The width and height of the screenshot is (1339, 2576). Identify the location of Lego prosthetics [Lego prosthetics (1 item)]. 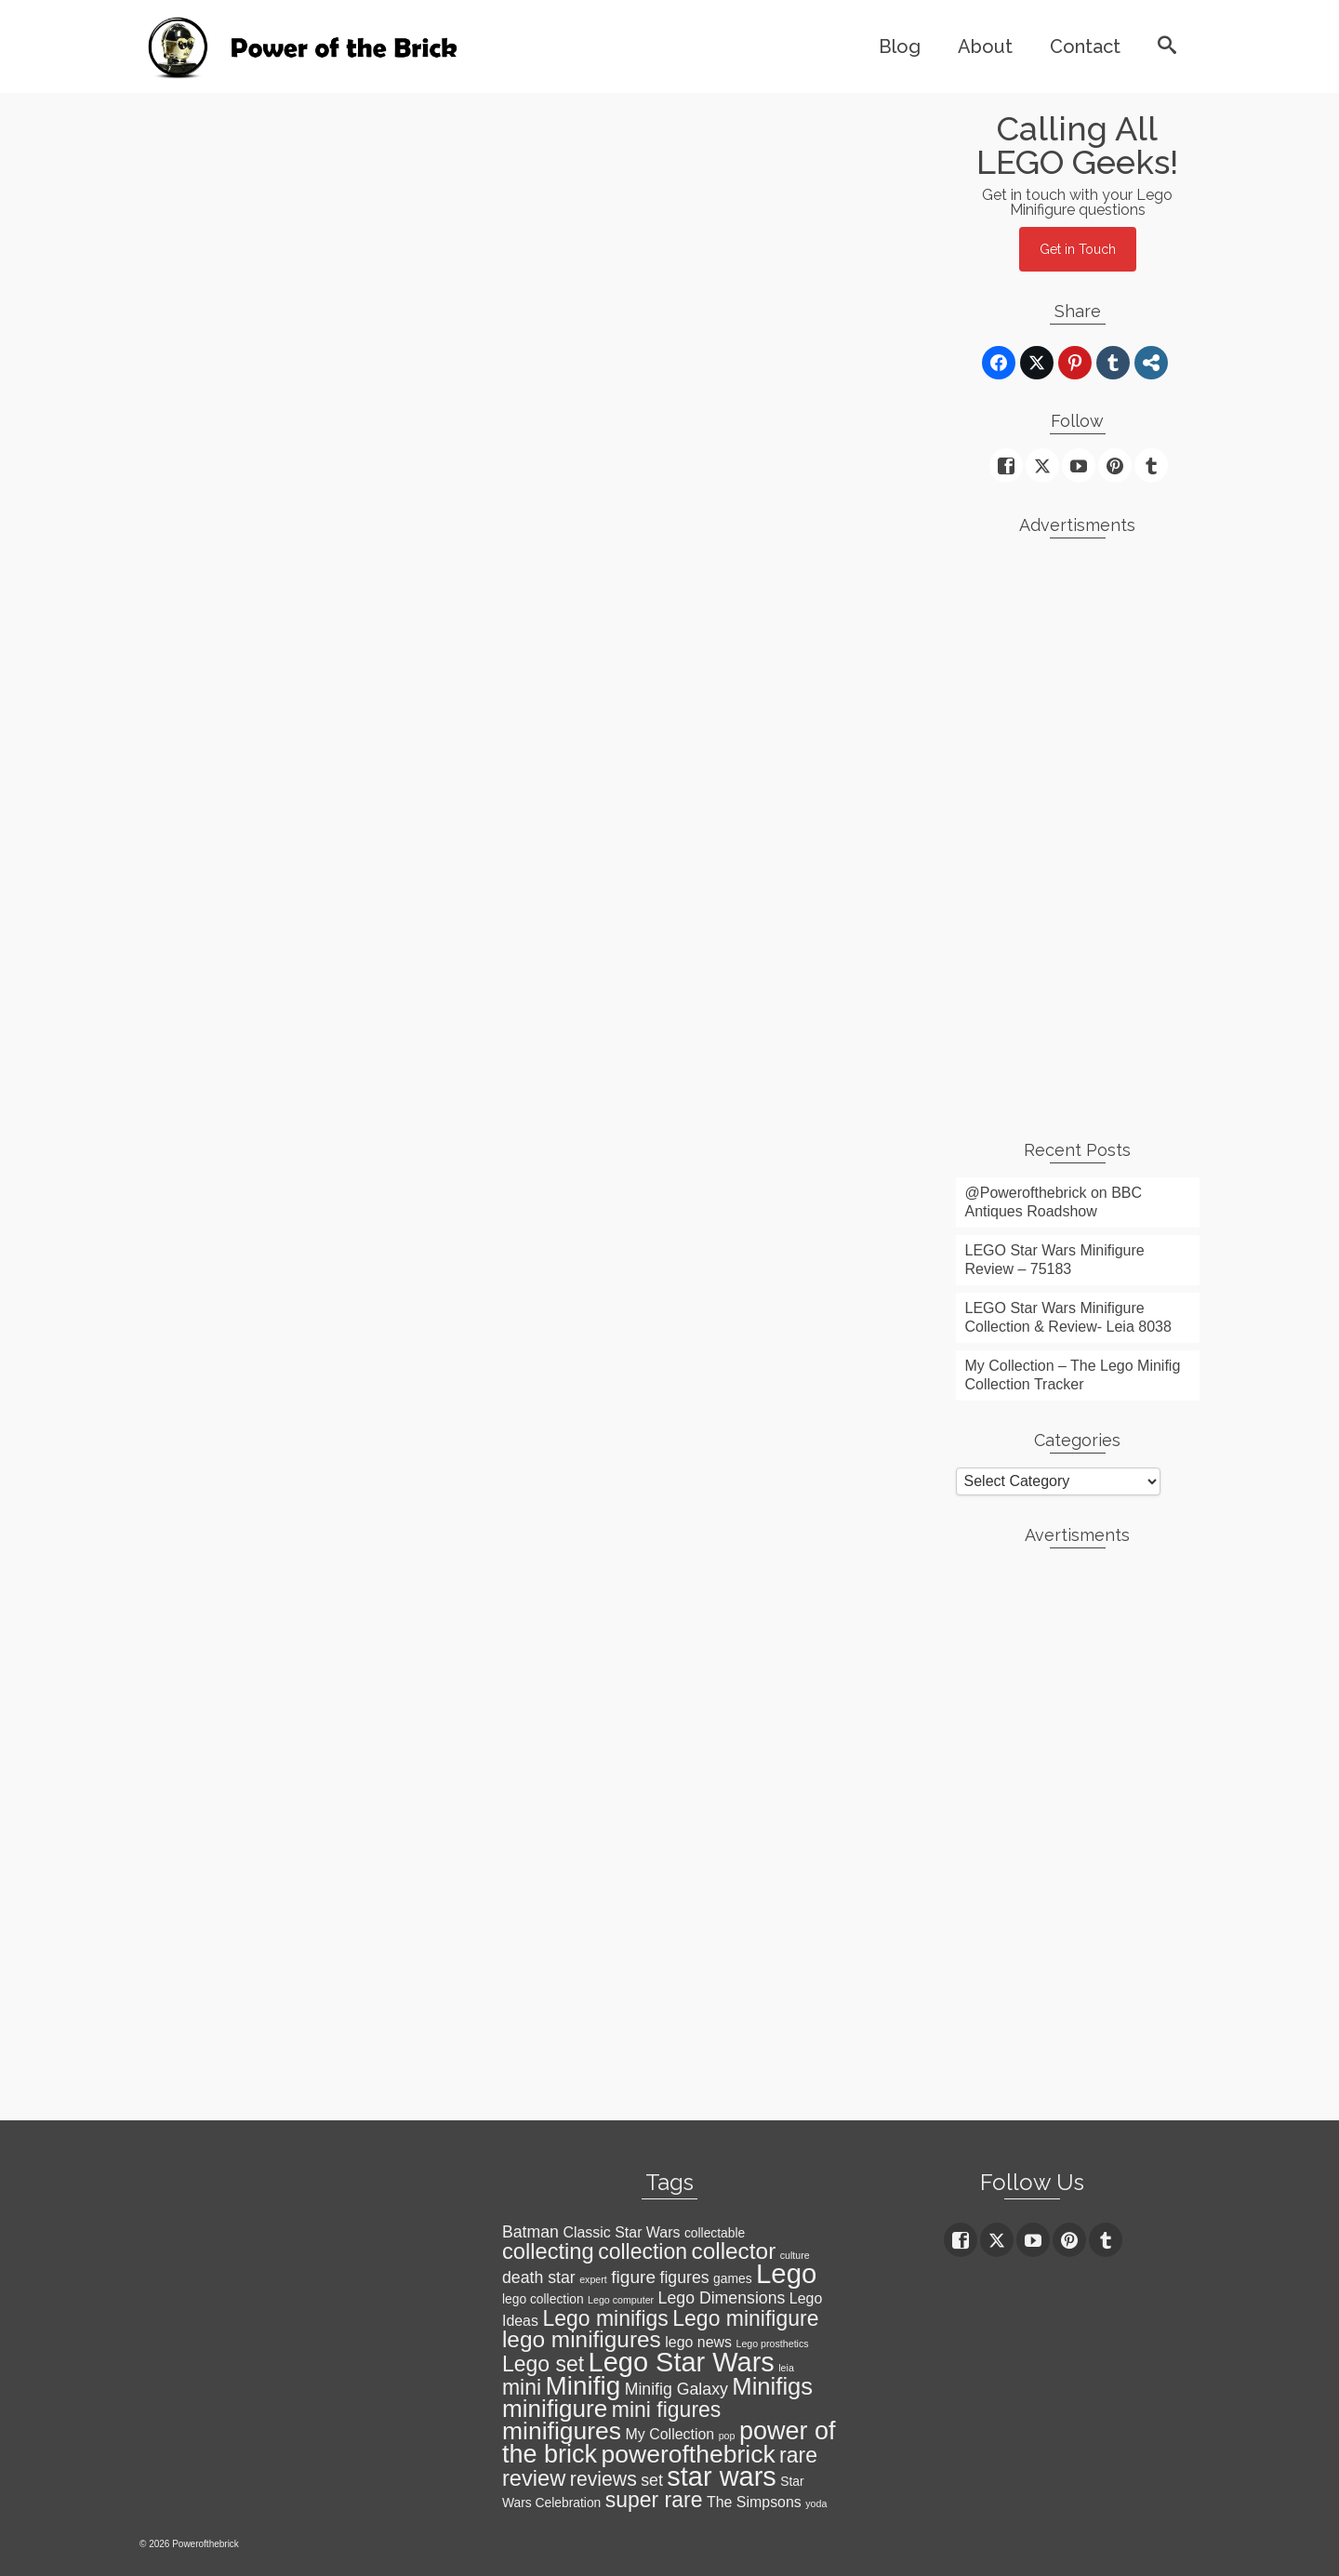
(772, 2343).